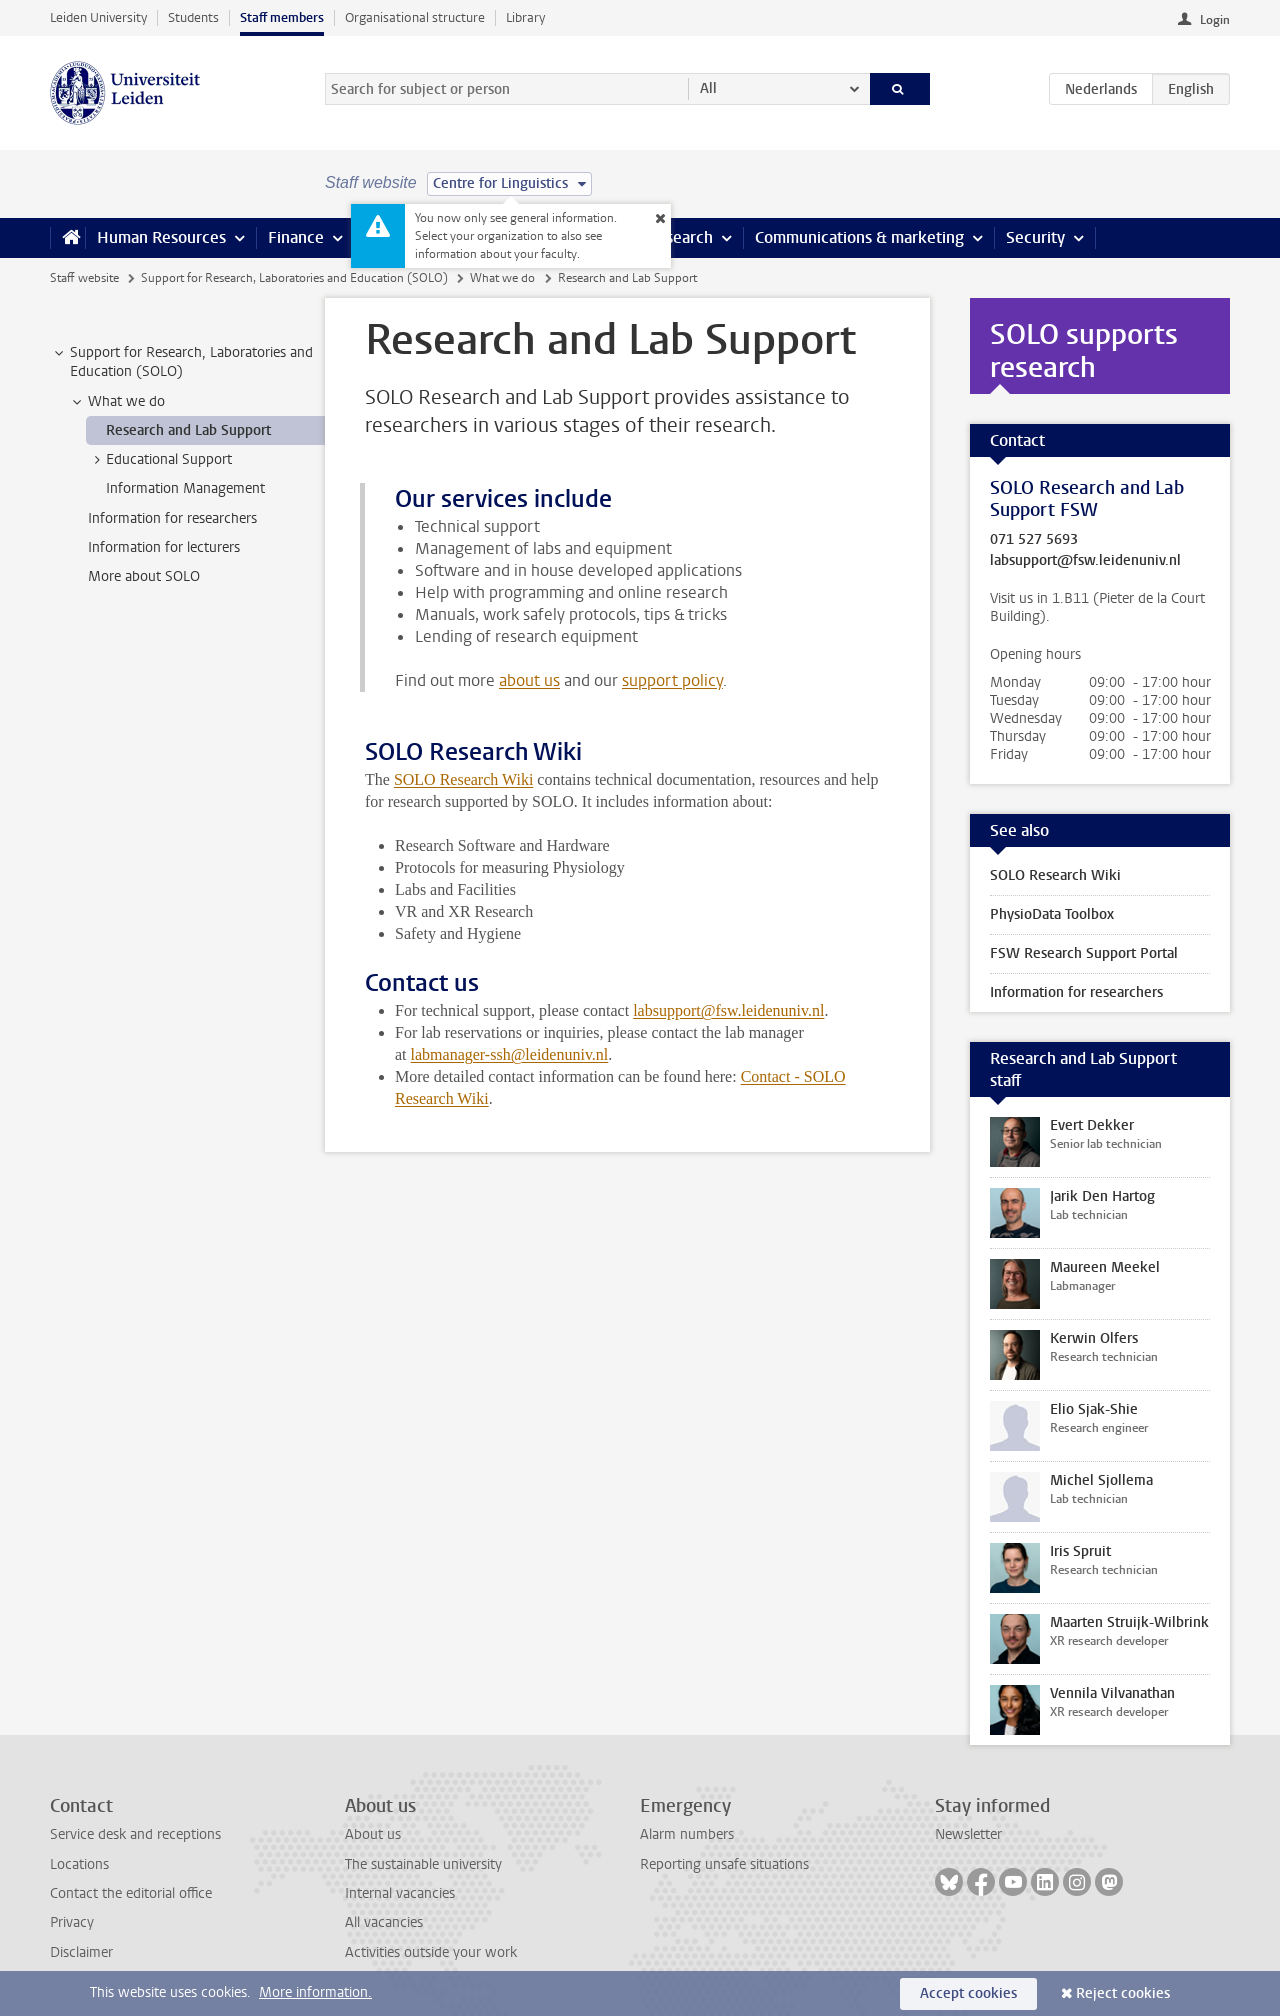  What do you see at coordinates (135, 1834) in the screenshot?
I see `Service desk and receptions` at bounding box center [135, 1834].